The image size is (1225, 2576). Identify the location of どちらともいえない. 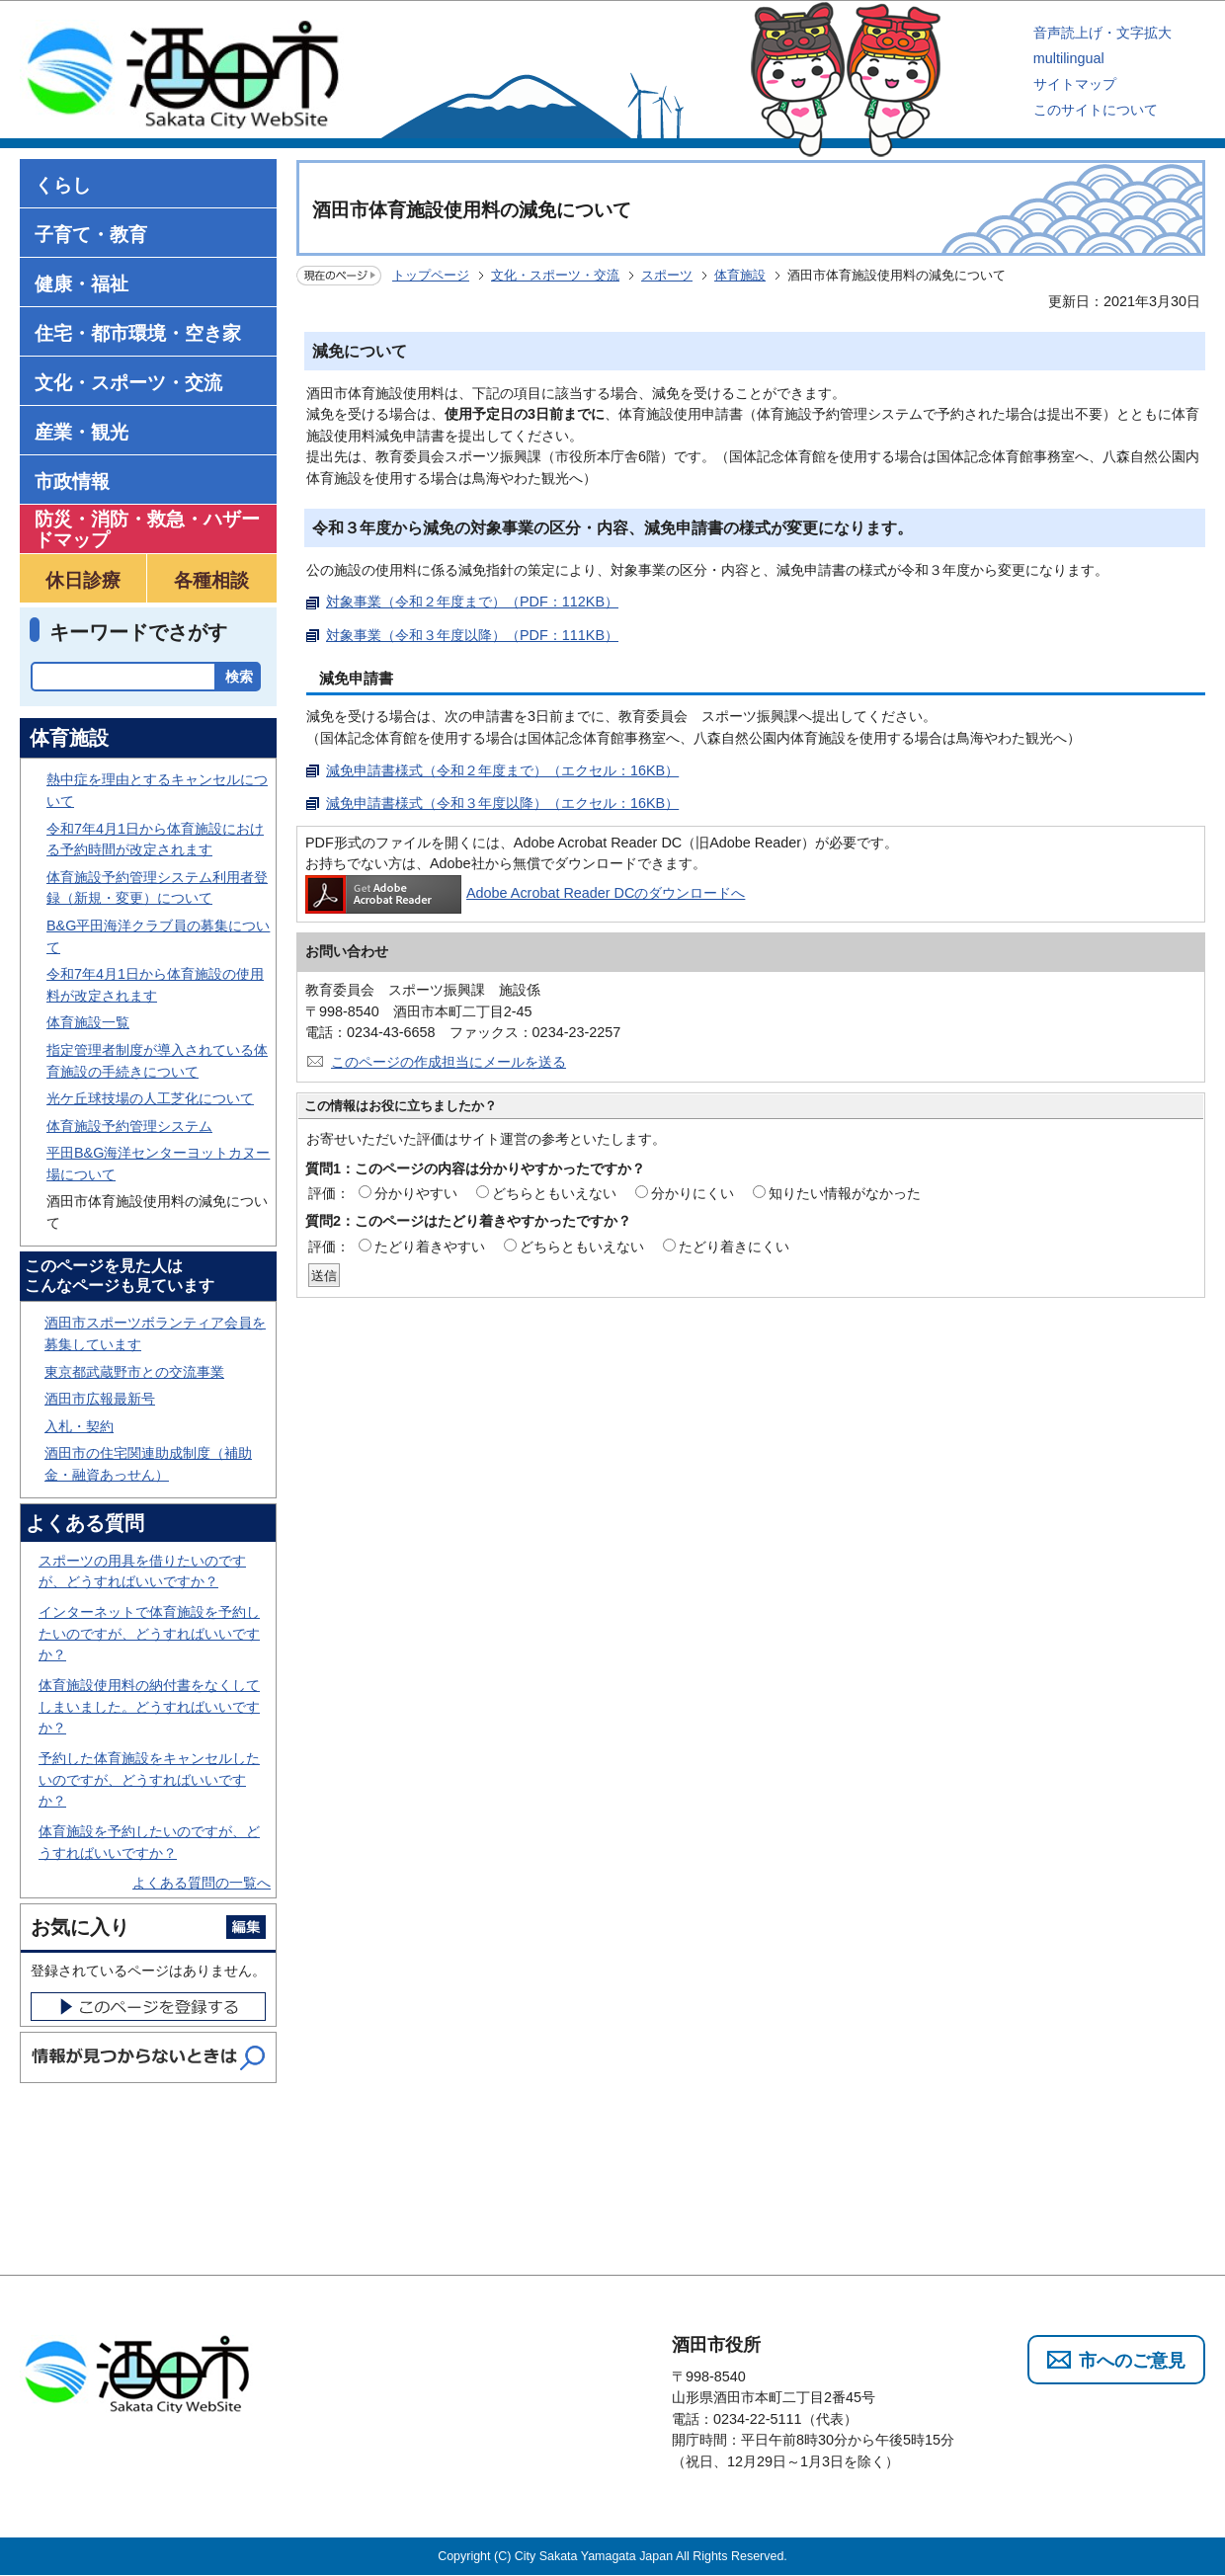
(554, 1193).